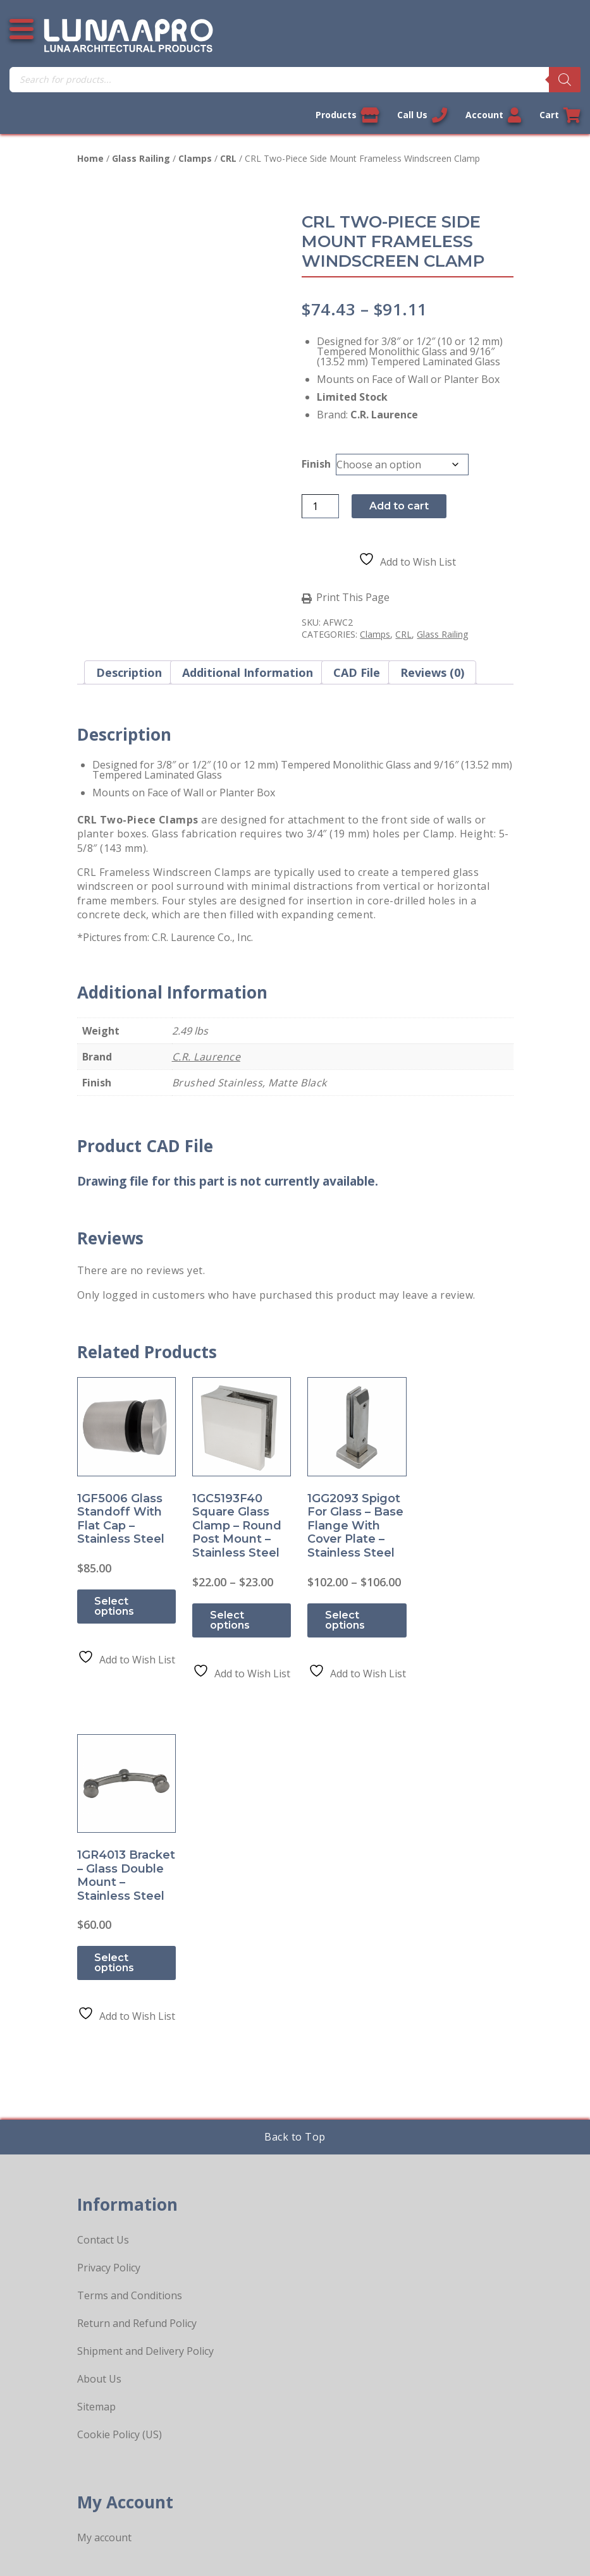 The image size is (590, 2576). I want to click on Select options [Select options for “1GC5193F40 Square Glass Clamp - Round Post Mount - Stainless Steel”], so click(227, 1617).